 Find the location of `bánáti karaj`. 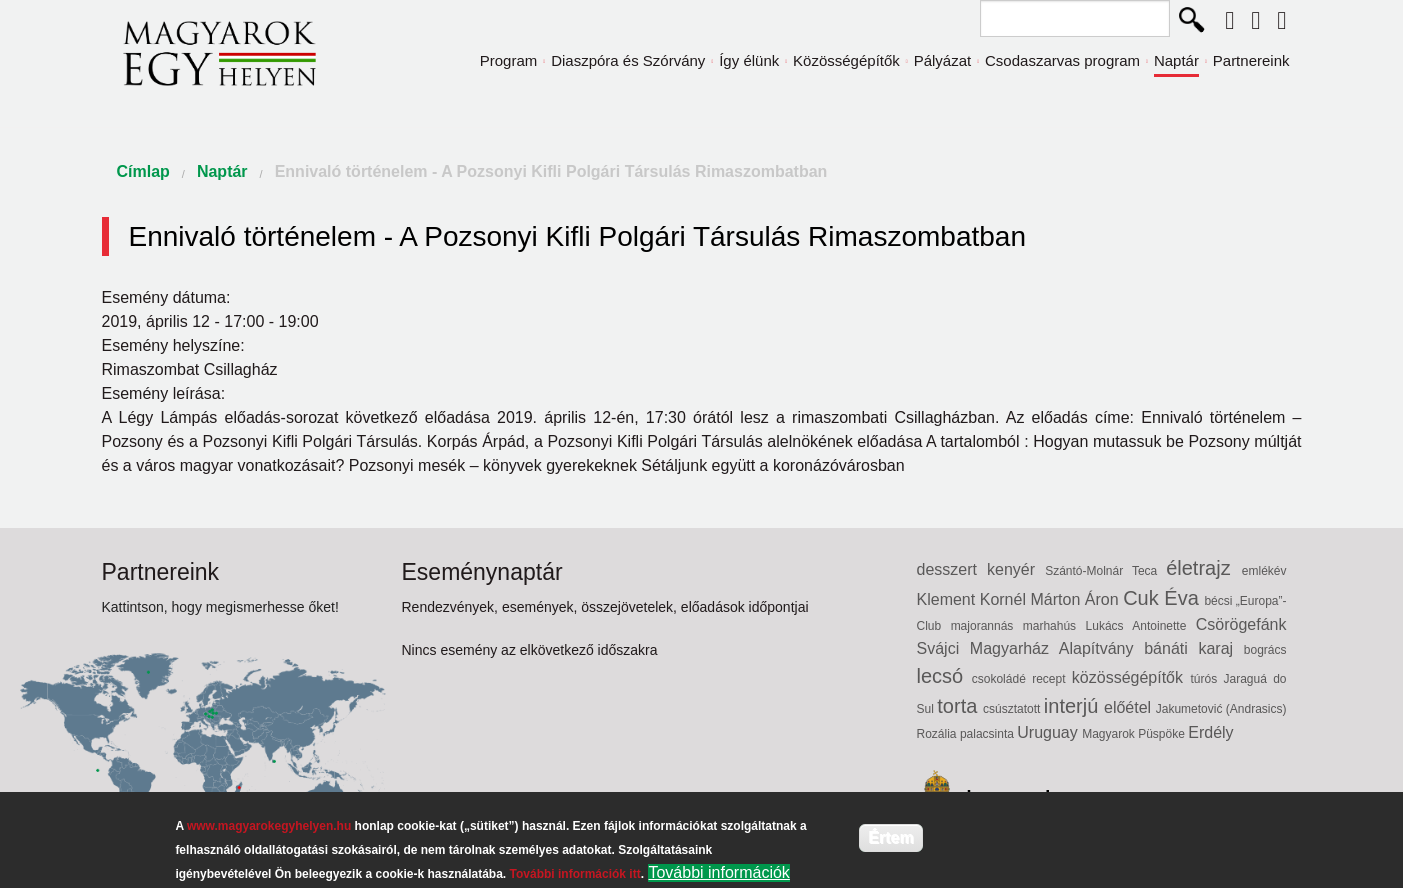

bánáti karaj is located at coordinates (1194, 648).